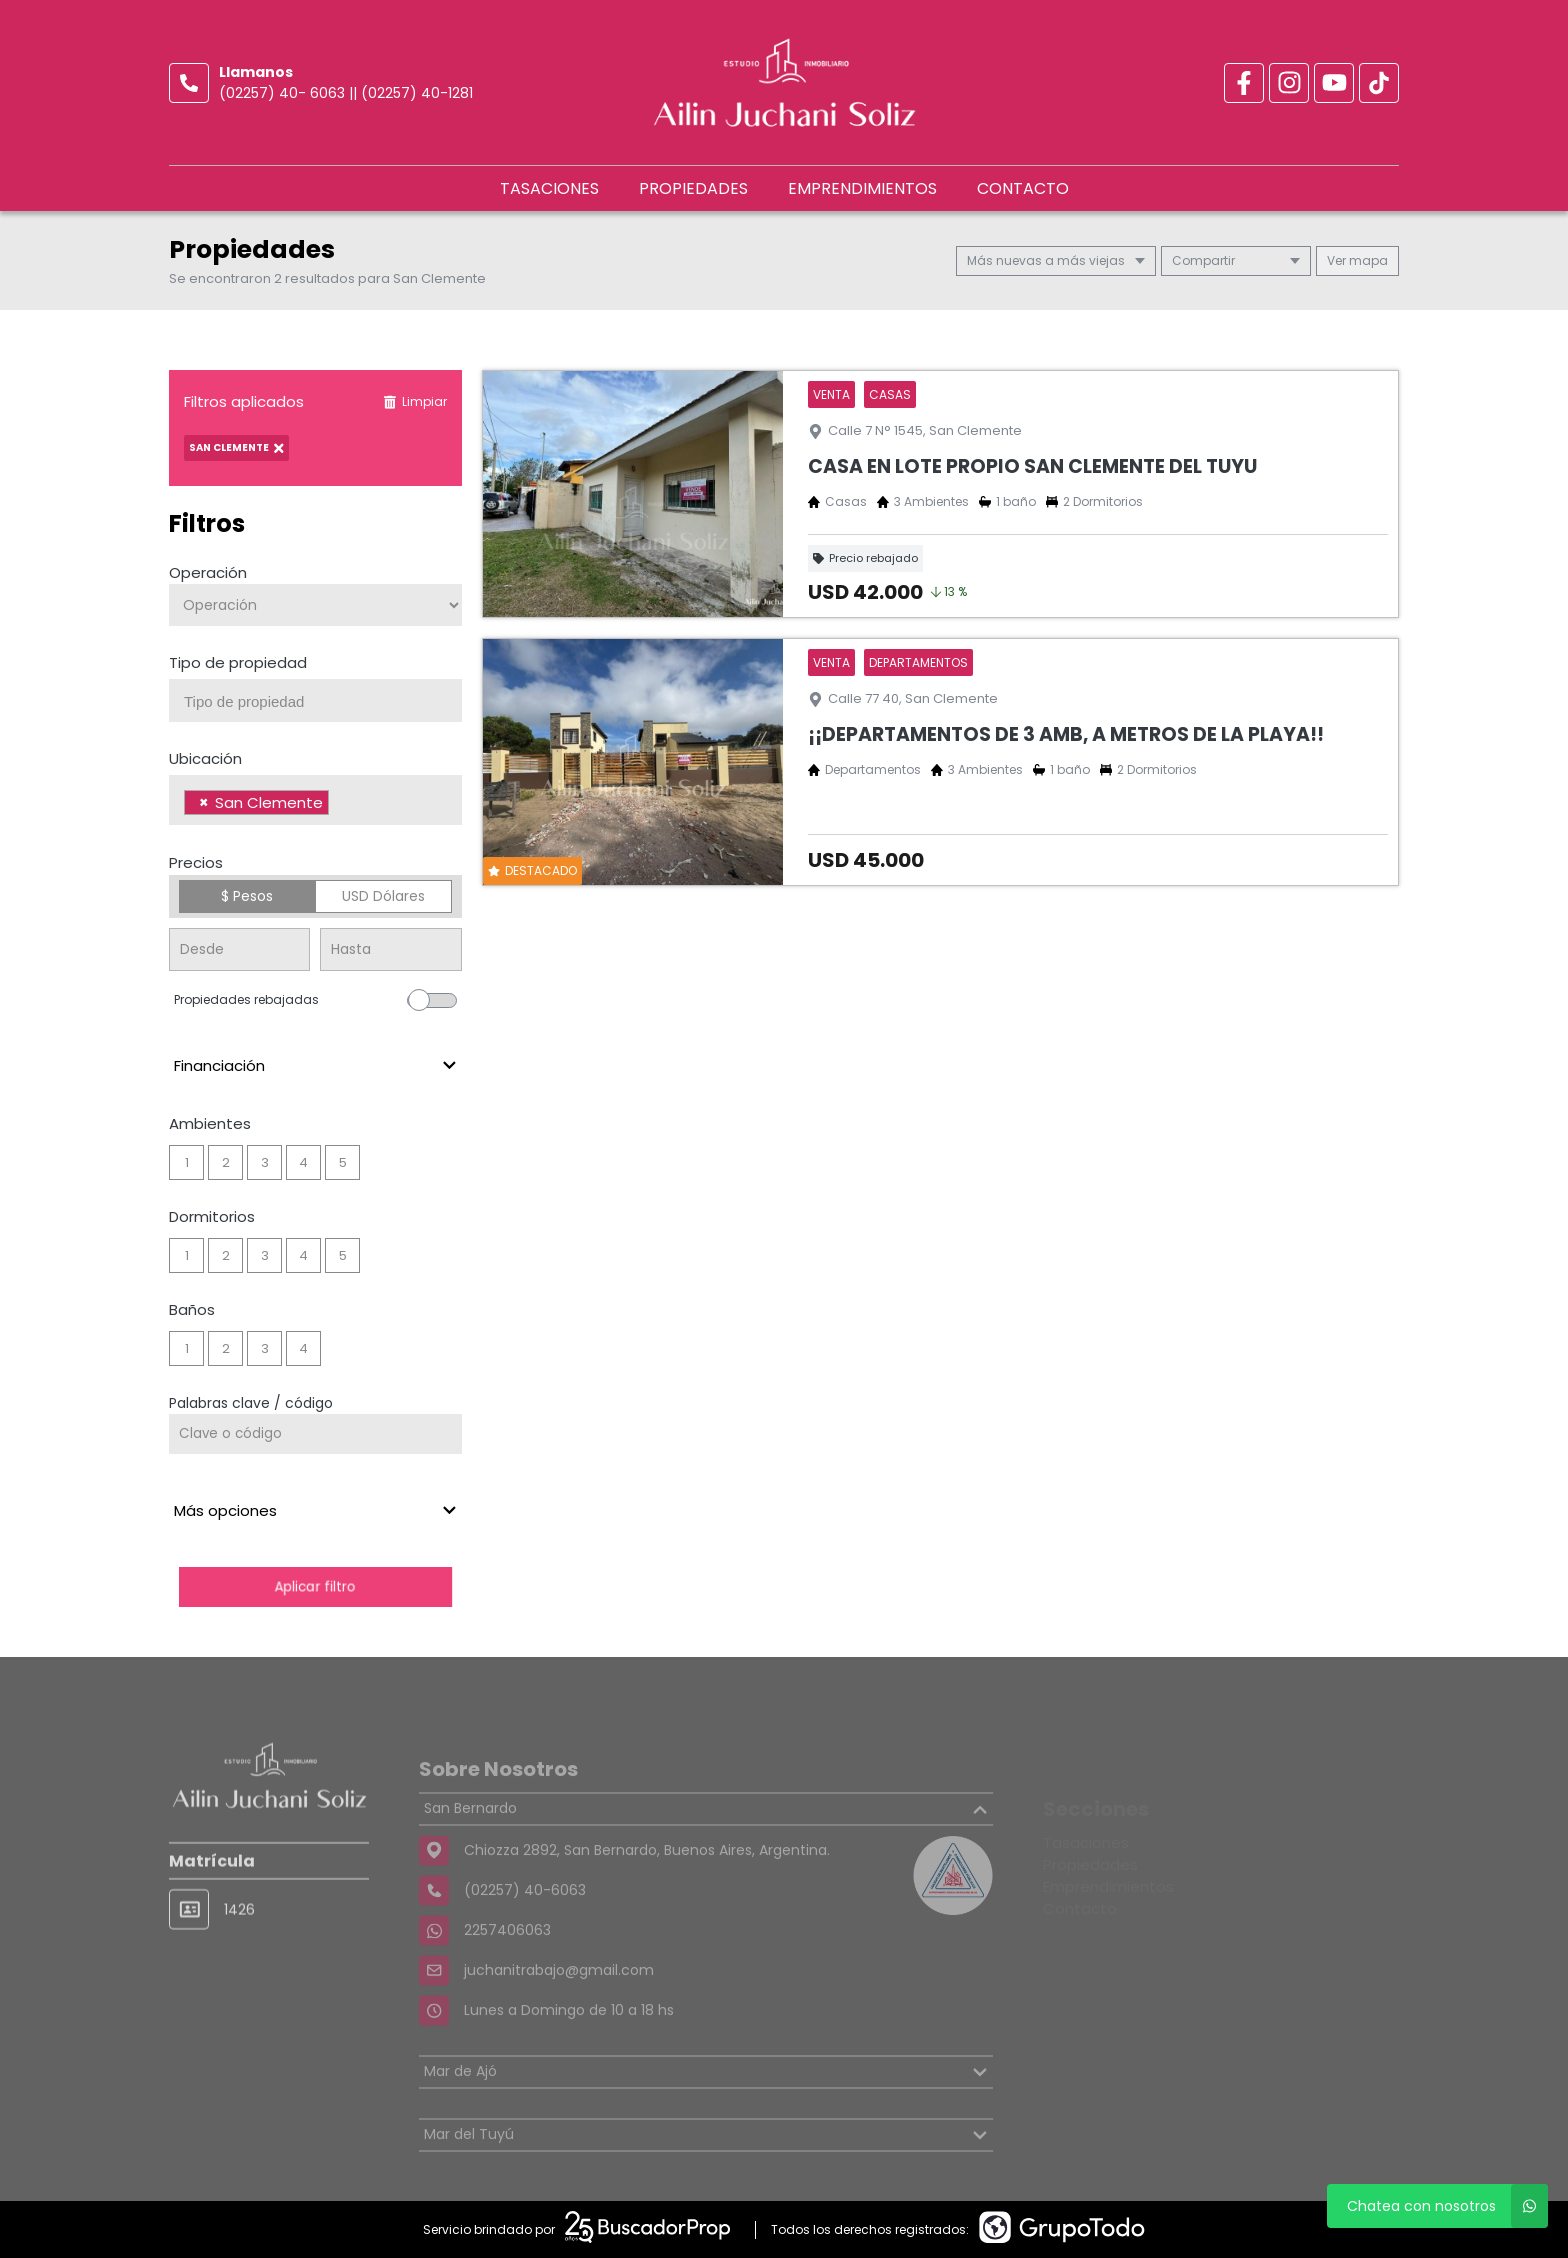  What do you see at coordinates (251, 1403) in the screenshot?
I see `Palabras clave / código` at bounding box center [251, 1403].